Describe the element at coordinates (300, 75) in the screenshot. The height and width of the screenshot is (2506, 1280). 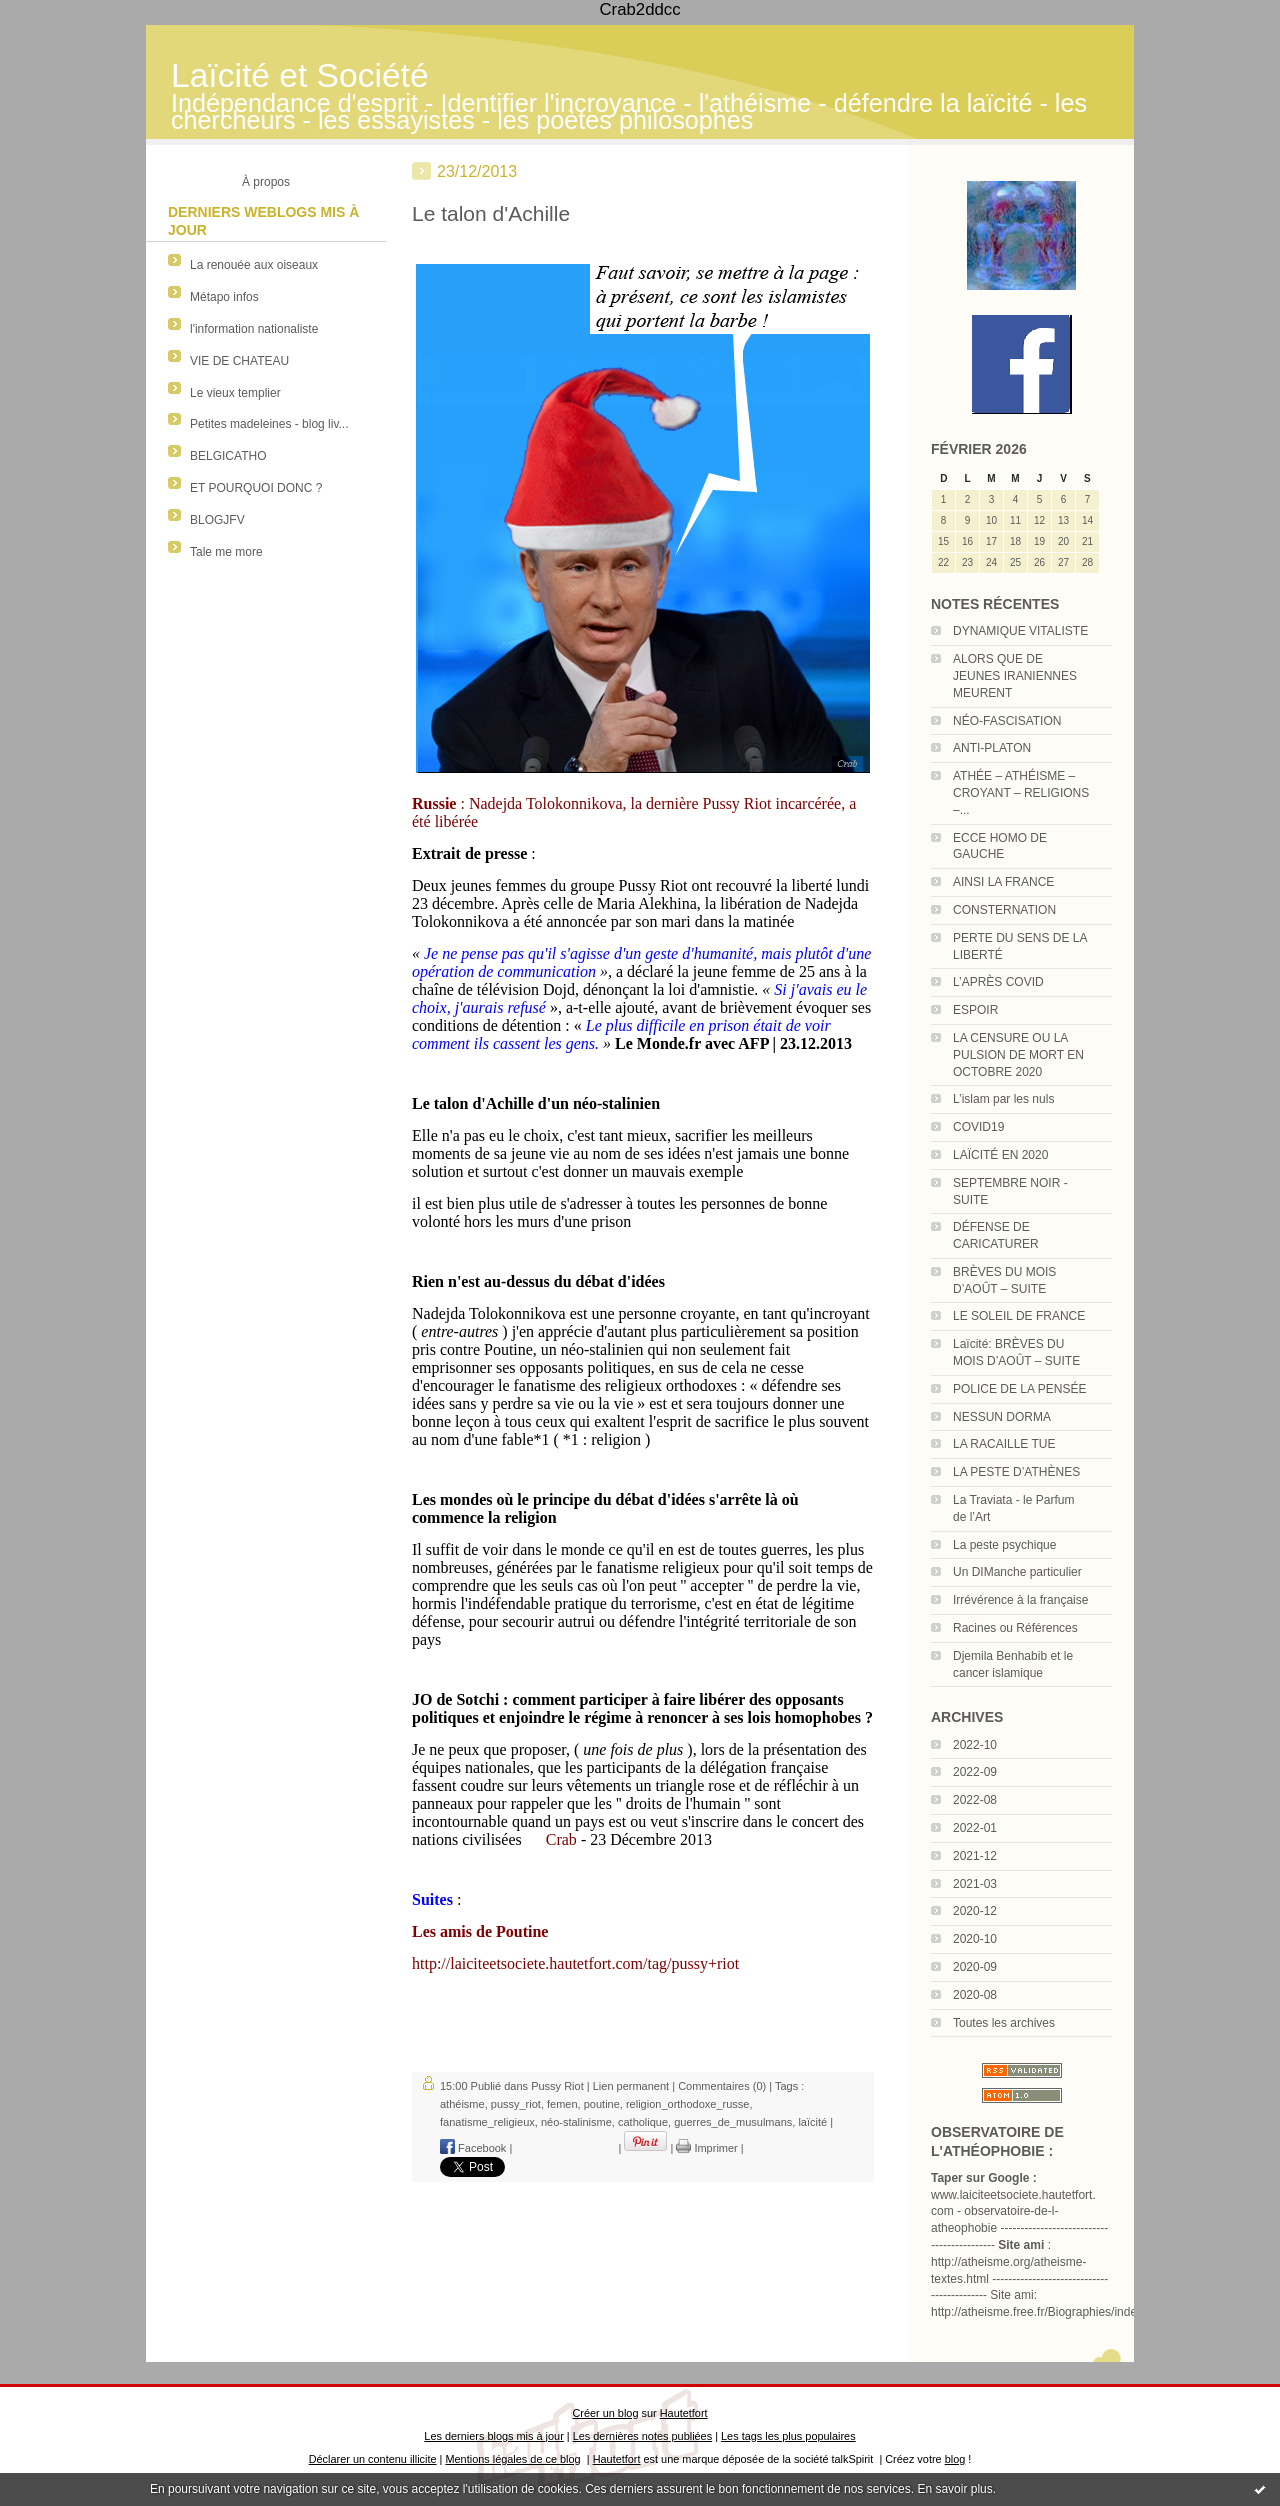
I see `Laïcité et Société` at that location.